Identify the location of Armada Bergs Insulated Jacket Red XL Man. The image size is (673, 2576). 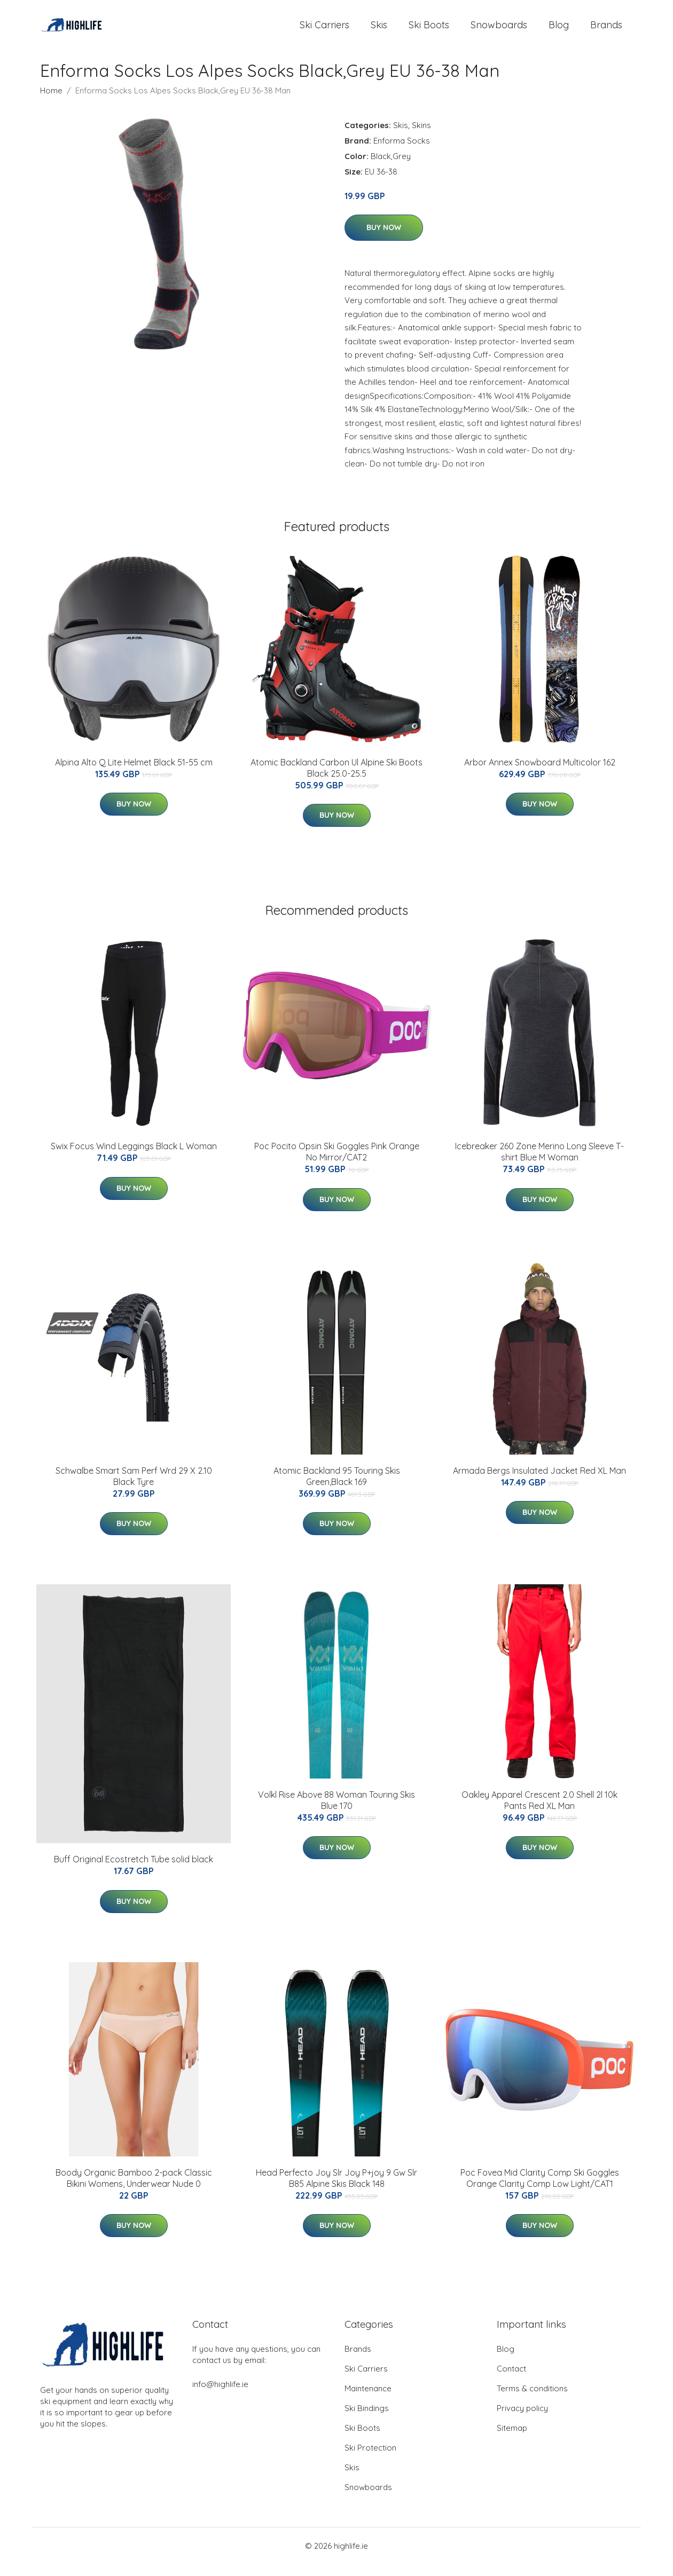
(539, 1482).